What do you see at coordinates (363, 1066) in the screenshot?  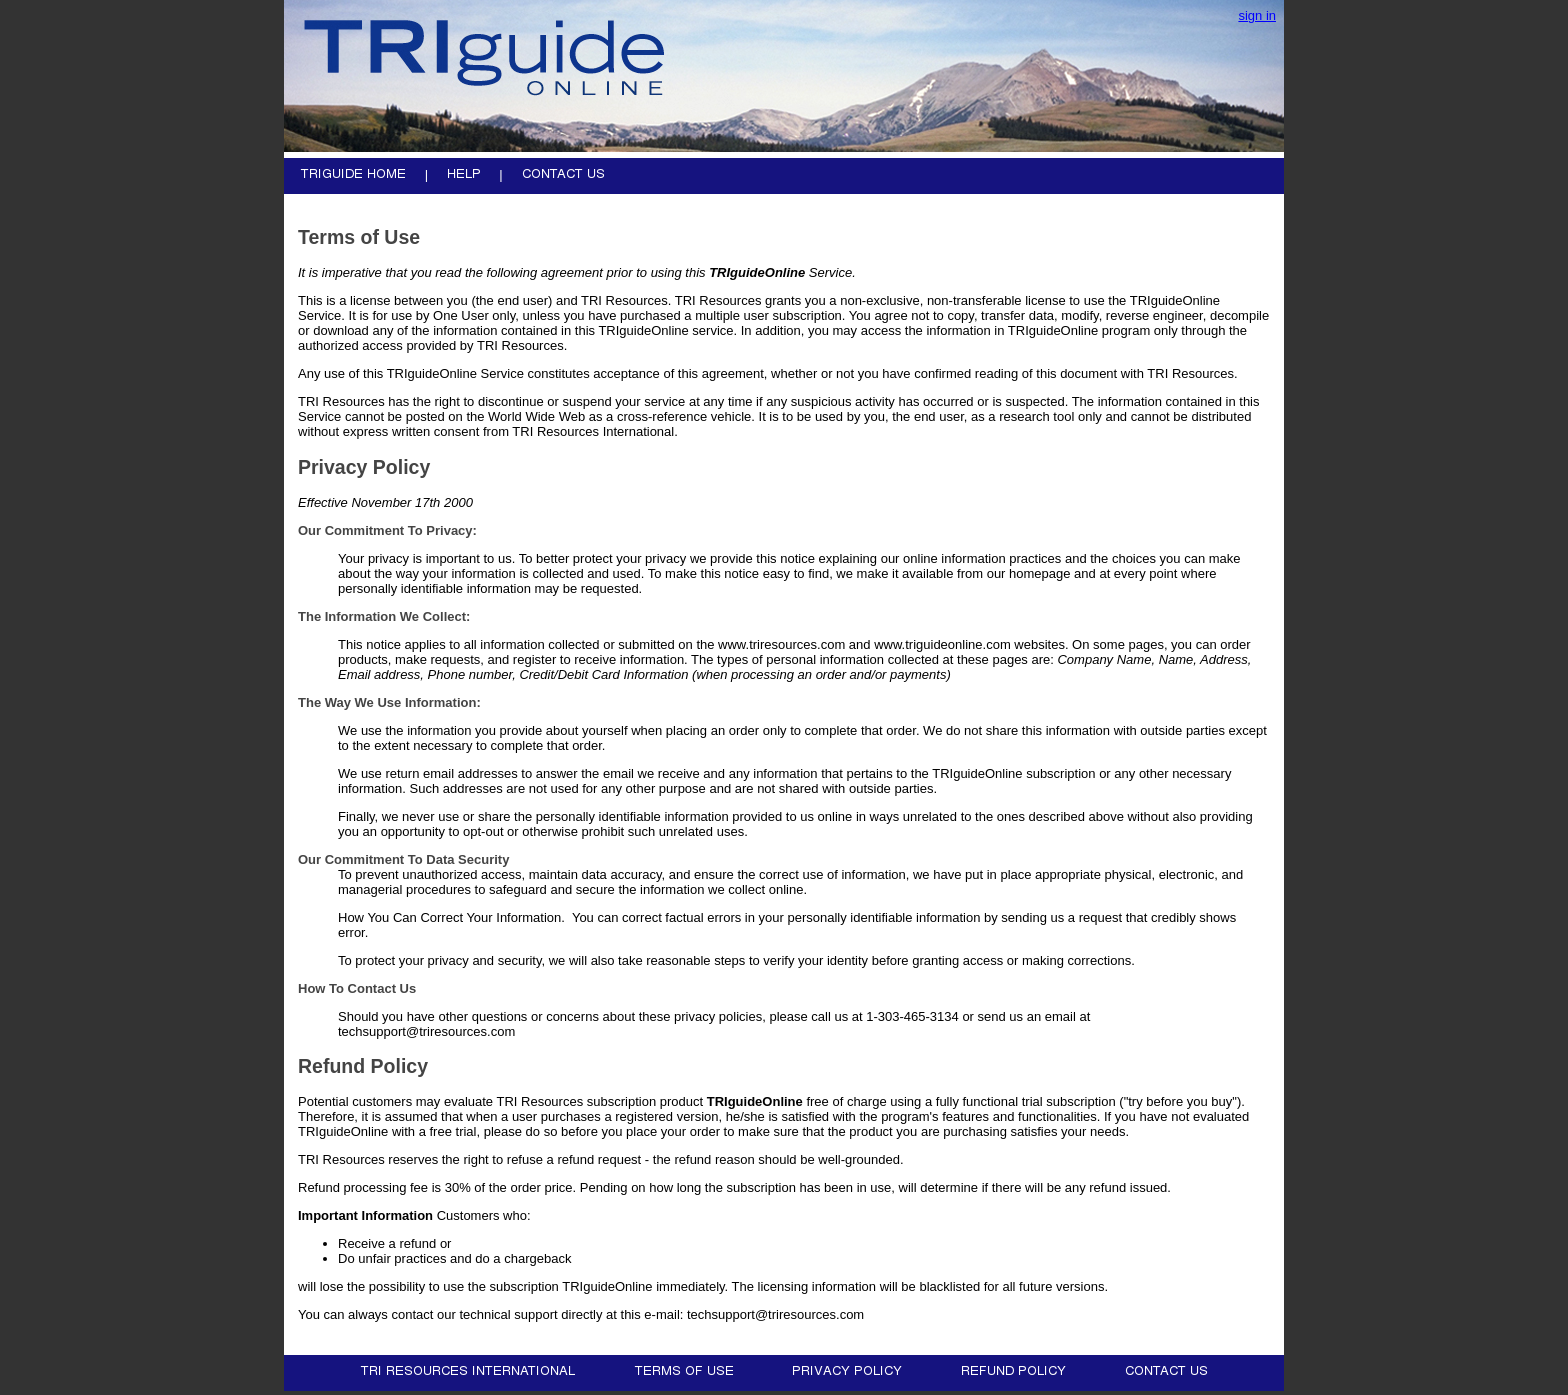 I see `Refund Policy` at bounding box center [363, 1066].